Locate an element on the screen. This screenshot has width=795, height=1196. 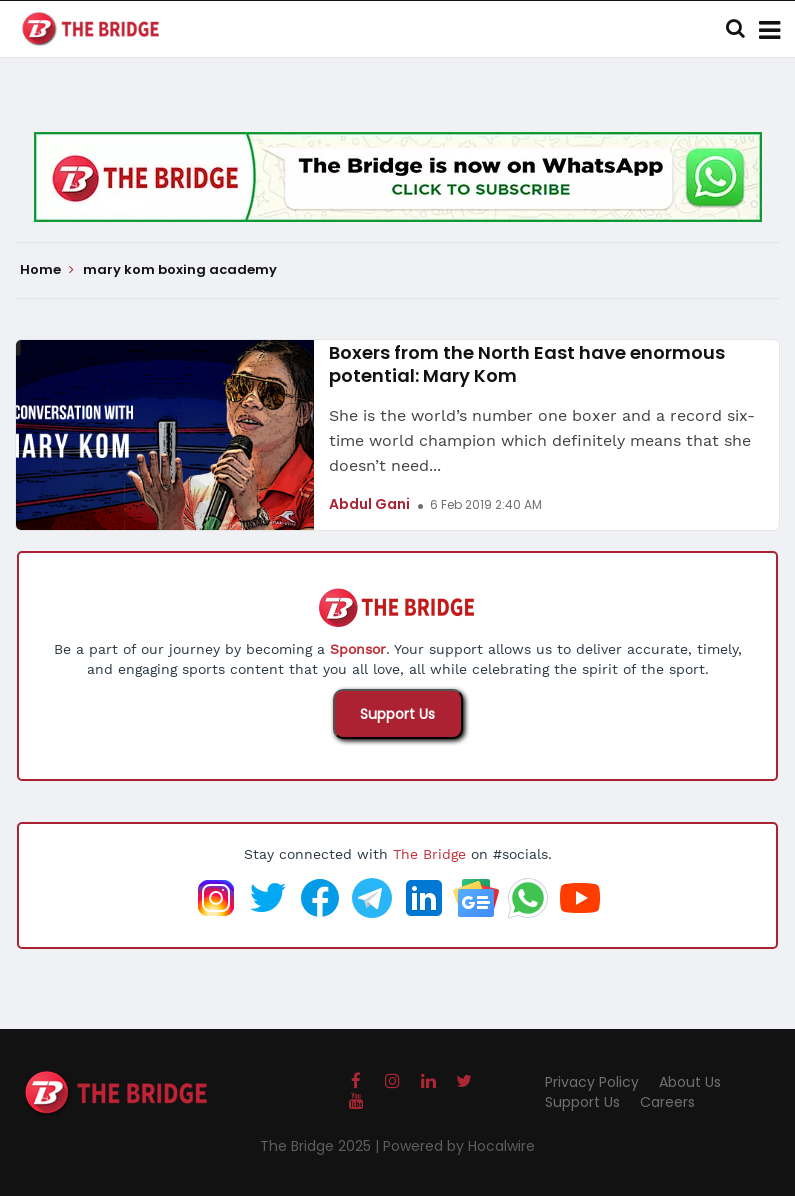
Careers is located at coordinates (667, 1102).